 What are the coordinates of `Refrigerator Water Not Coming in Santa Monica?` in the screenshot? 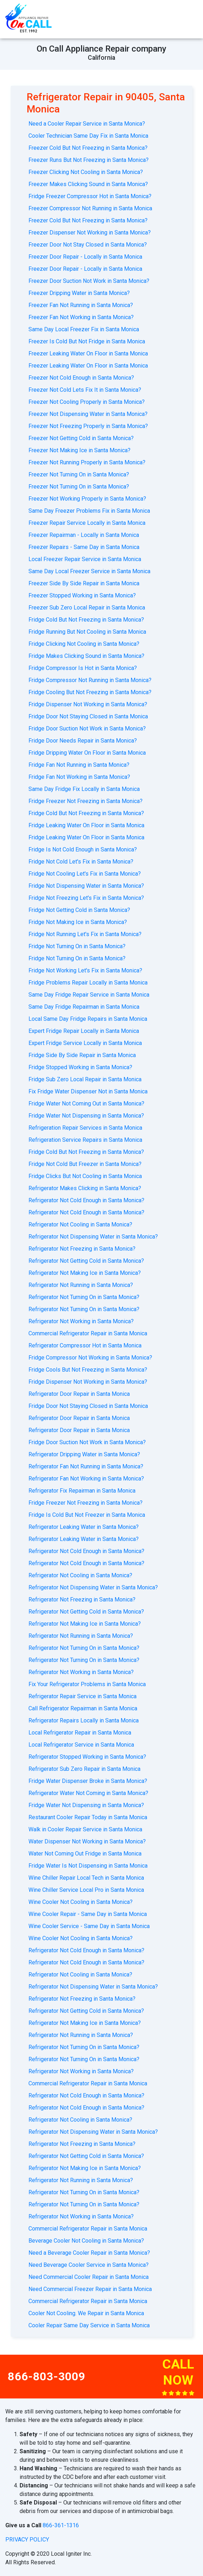 It's located at (88, 1793).